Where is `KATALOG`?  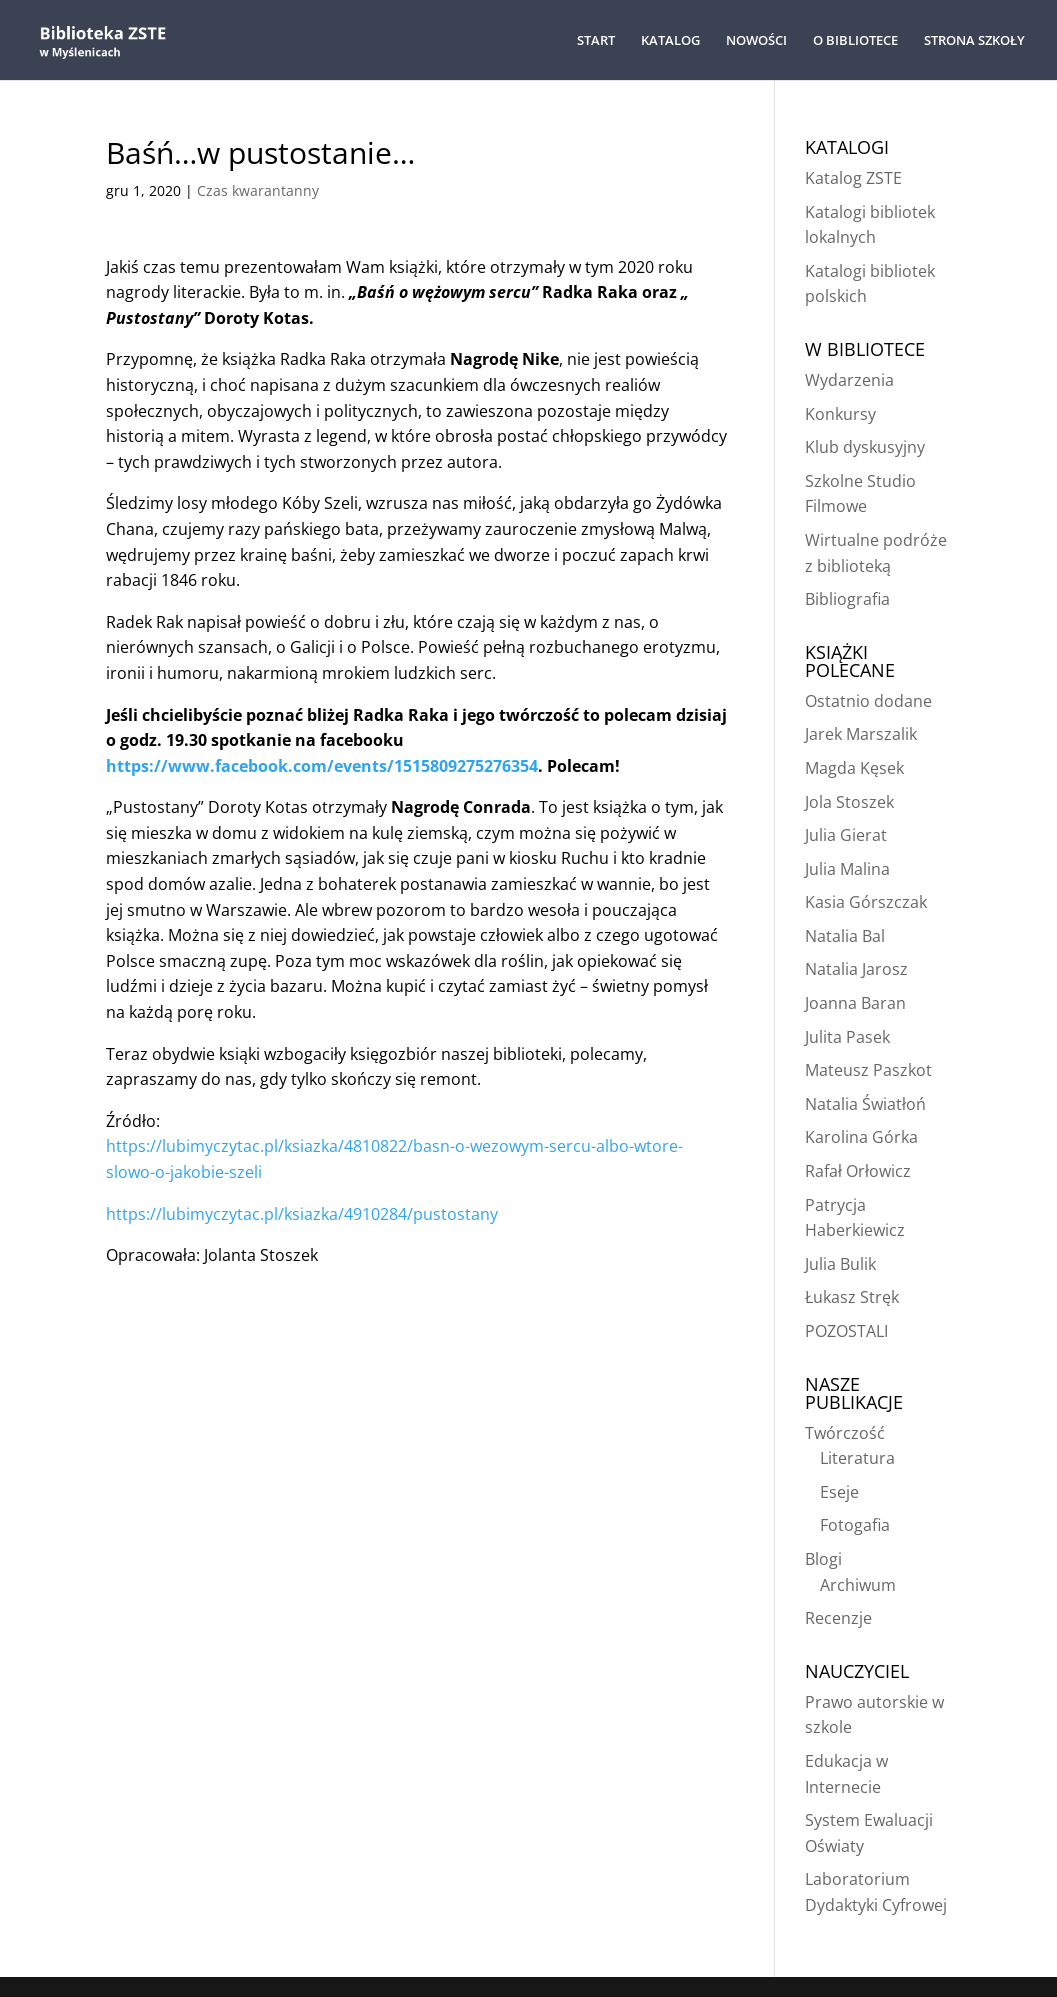
KATALOG is located at coordinates (670, 41).